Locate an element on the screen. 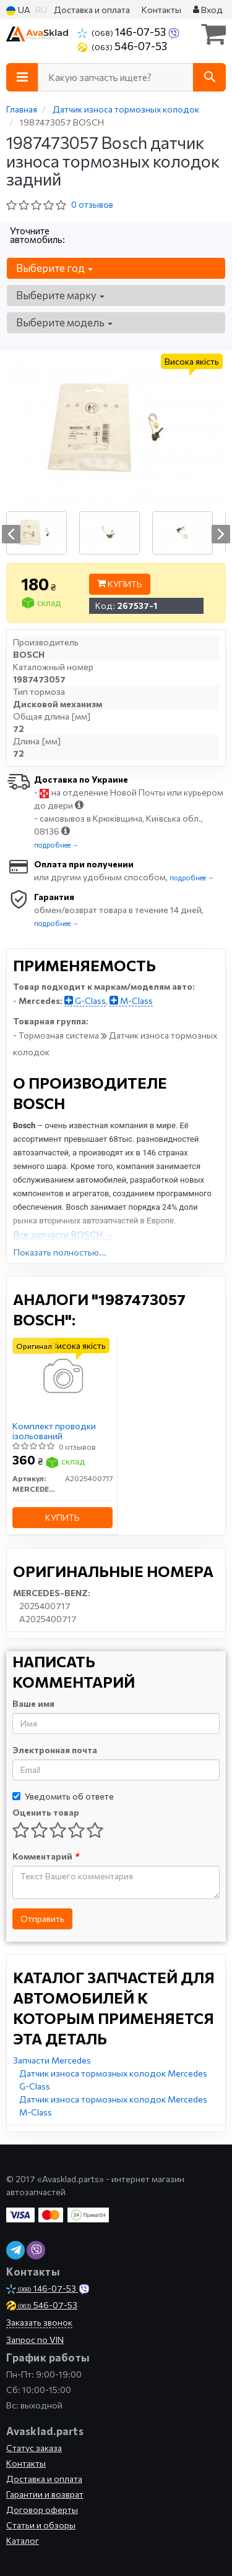 The width and height of the screenshot is (232, 2576). Гарантии и возврат is located at coordinates (45, 2494).